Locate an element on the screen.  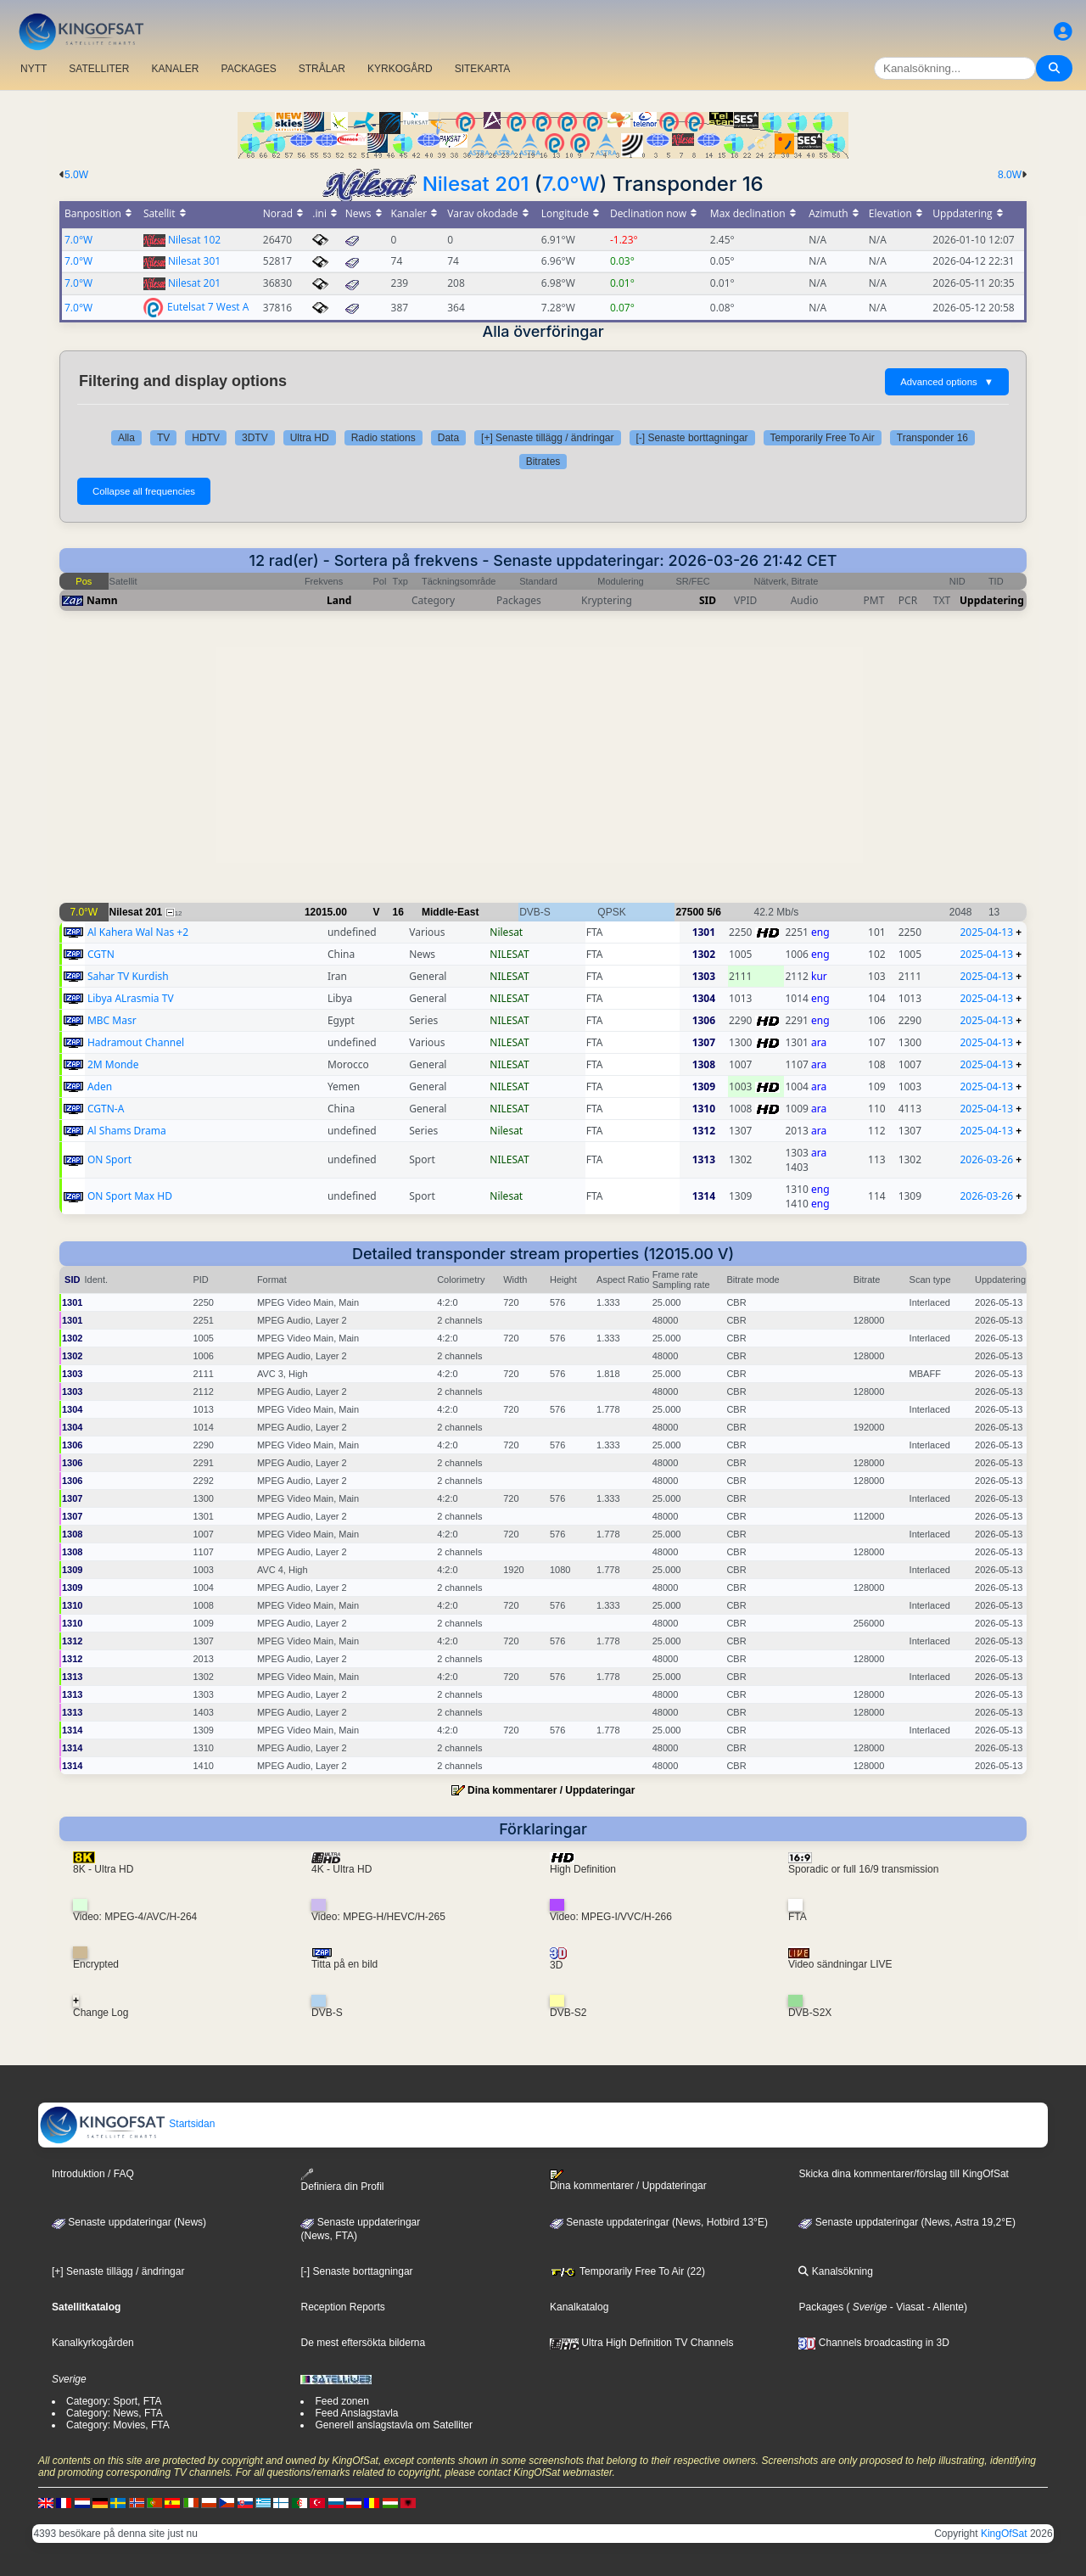
SATELLITER is located at coordinates (99, 69).